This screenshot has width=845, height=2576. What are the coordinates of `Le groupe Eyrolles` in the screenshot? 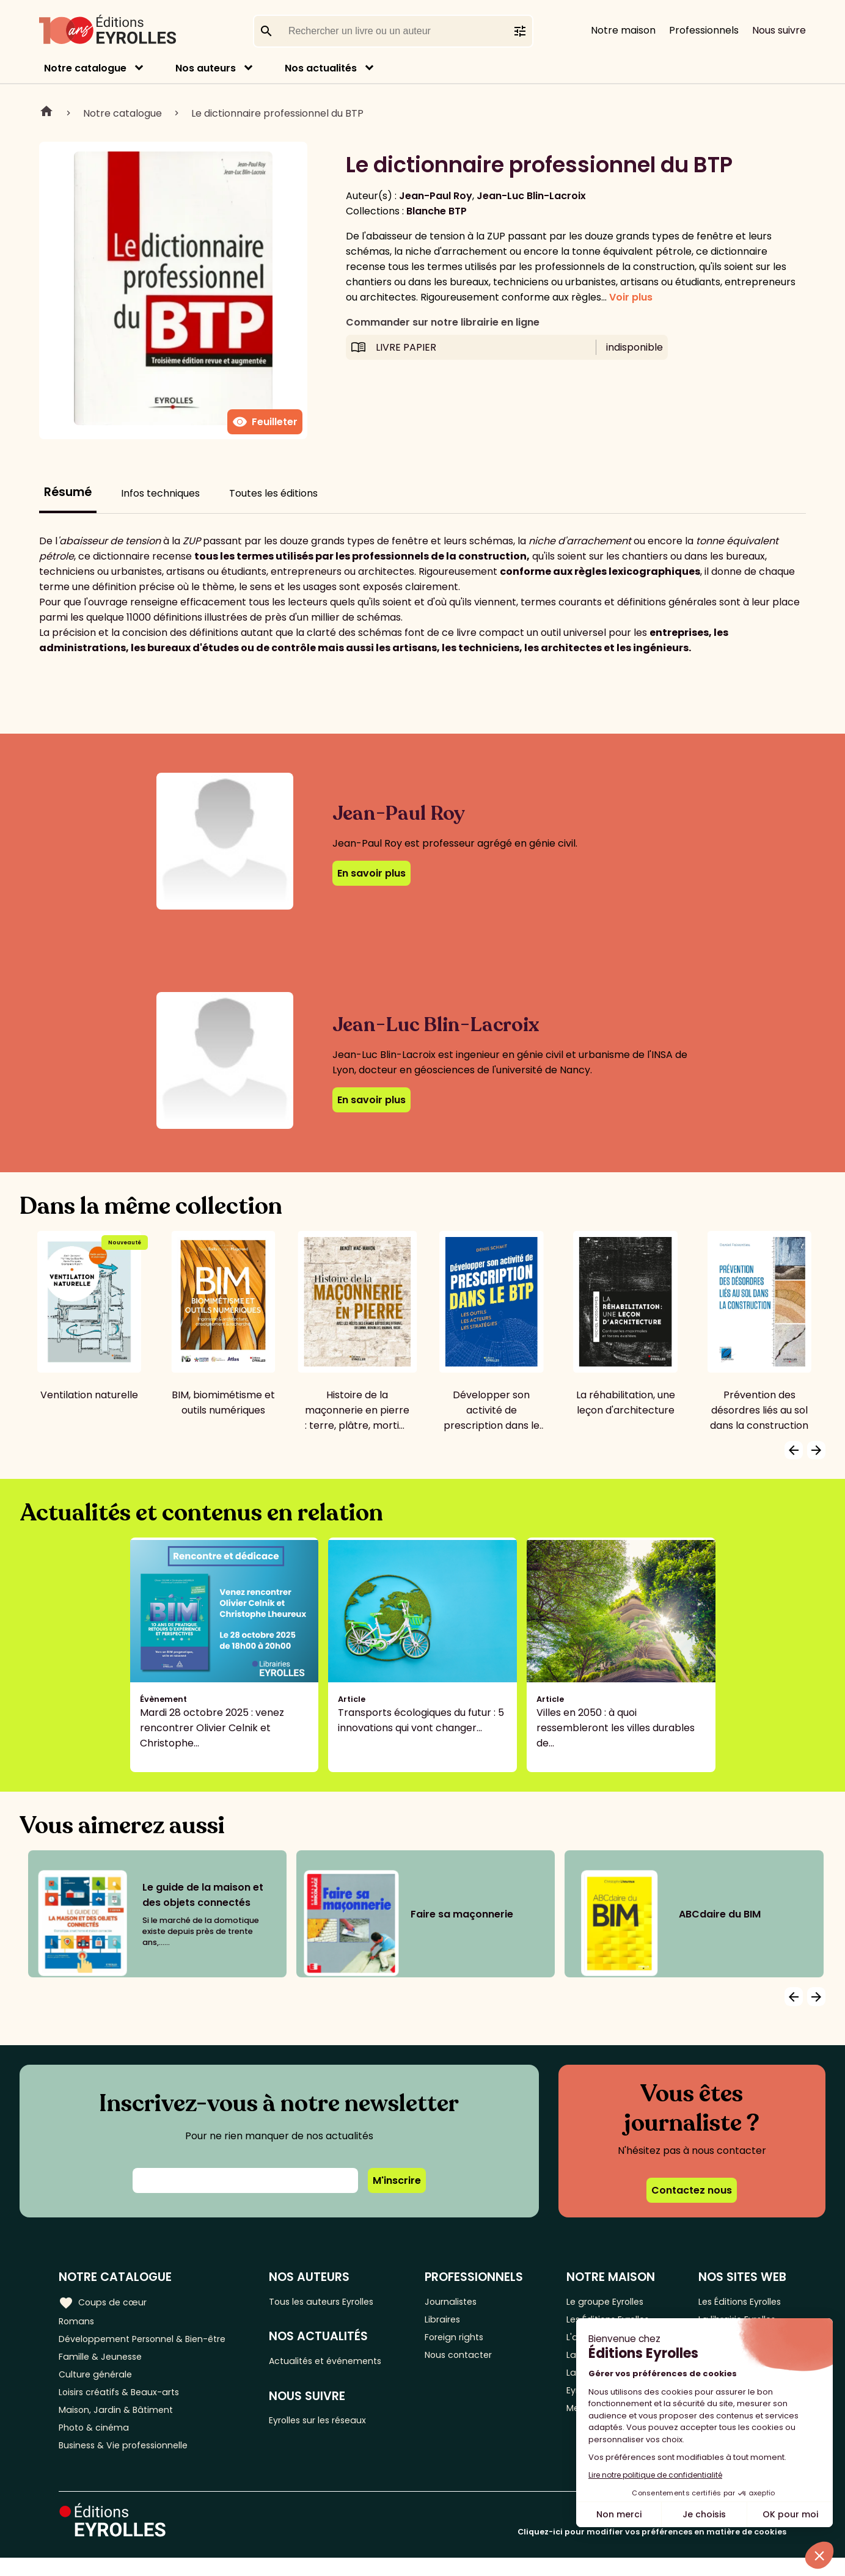 It's located at (609, 2301).